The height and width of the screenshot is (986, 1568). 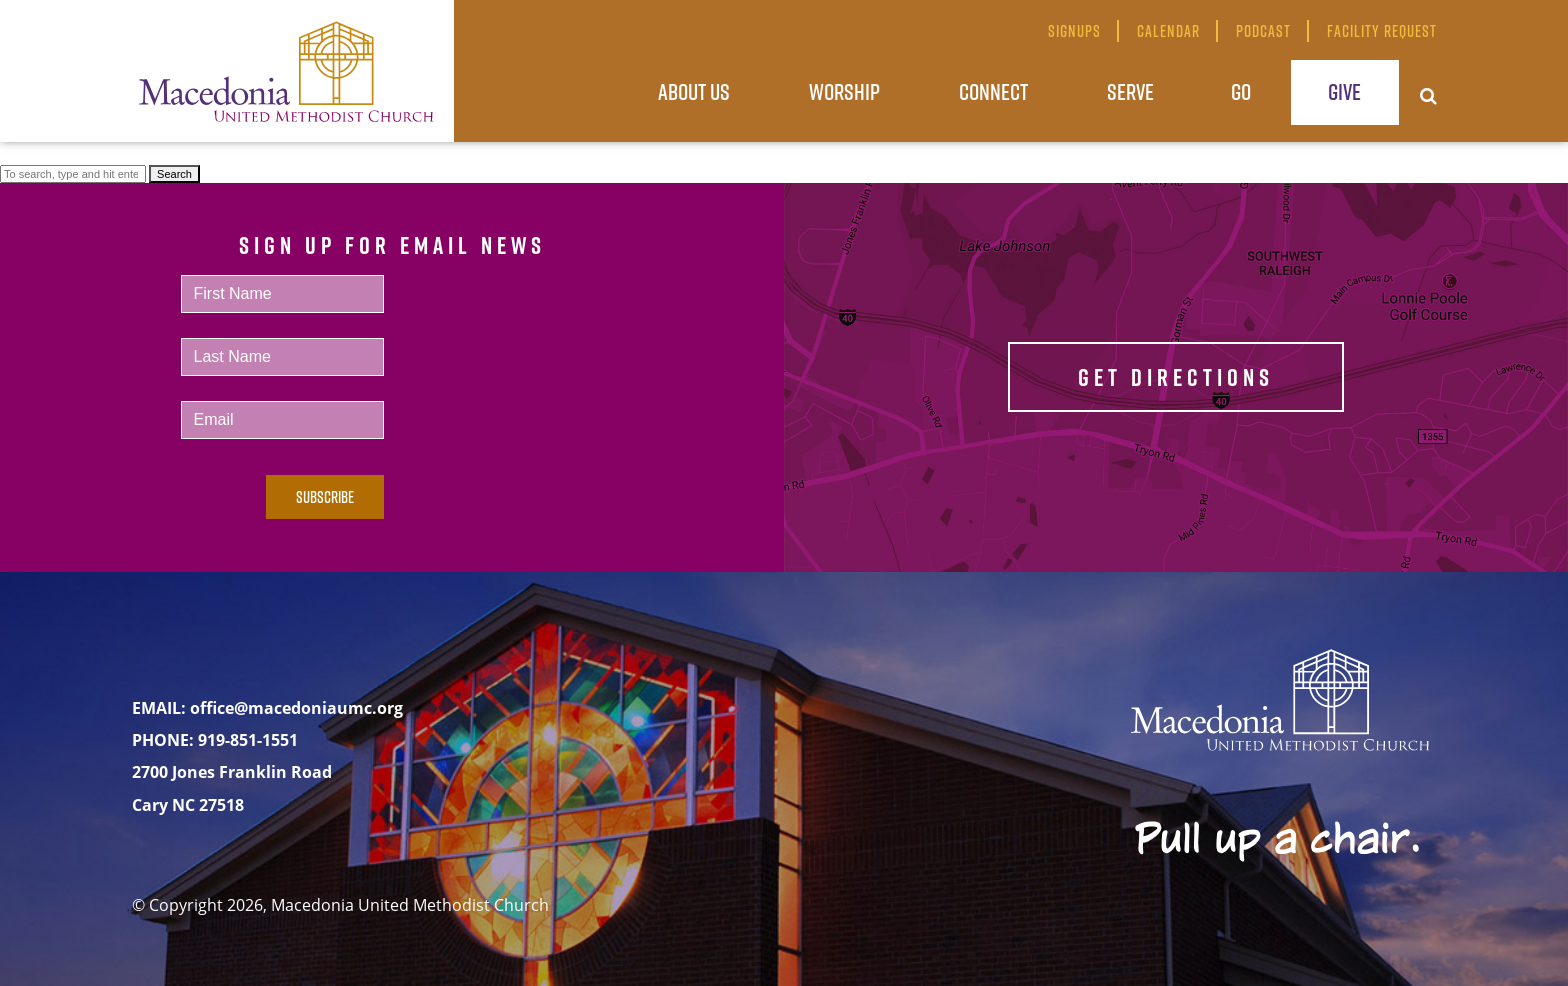 What do you see at coordinates (174, 174) in the screenshot?
I see `Search [button]` at bounding box center [174, 174].